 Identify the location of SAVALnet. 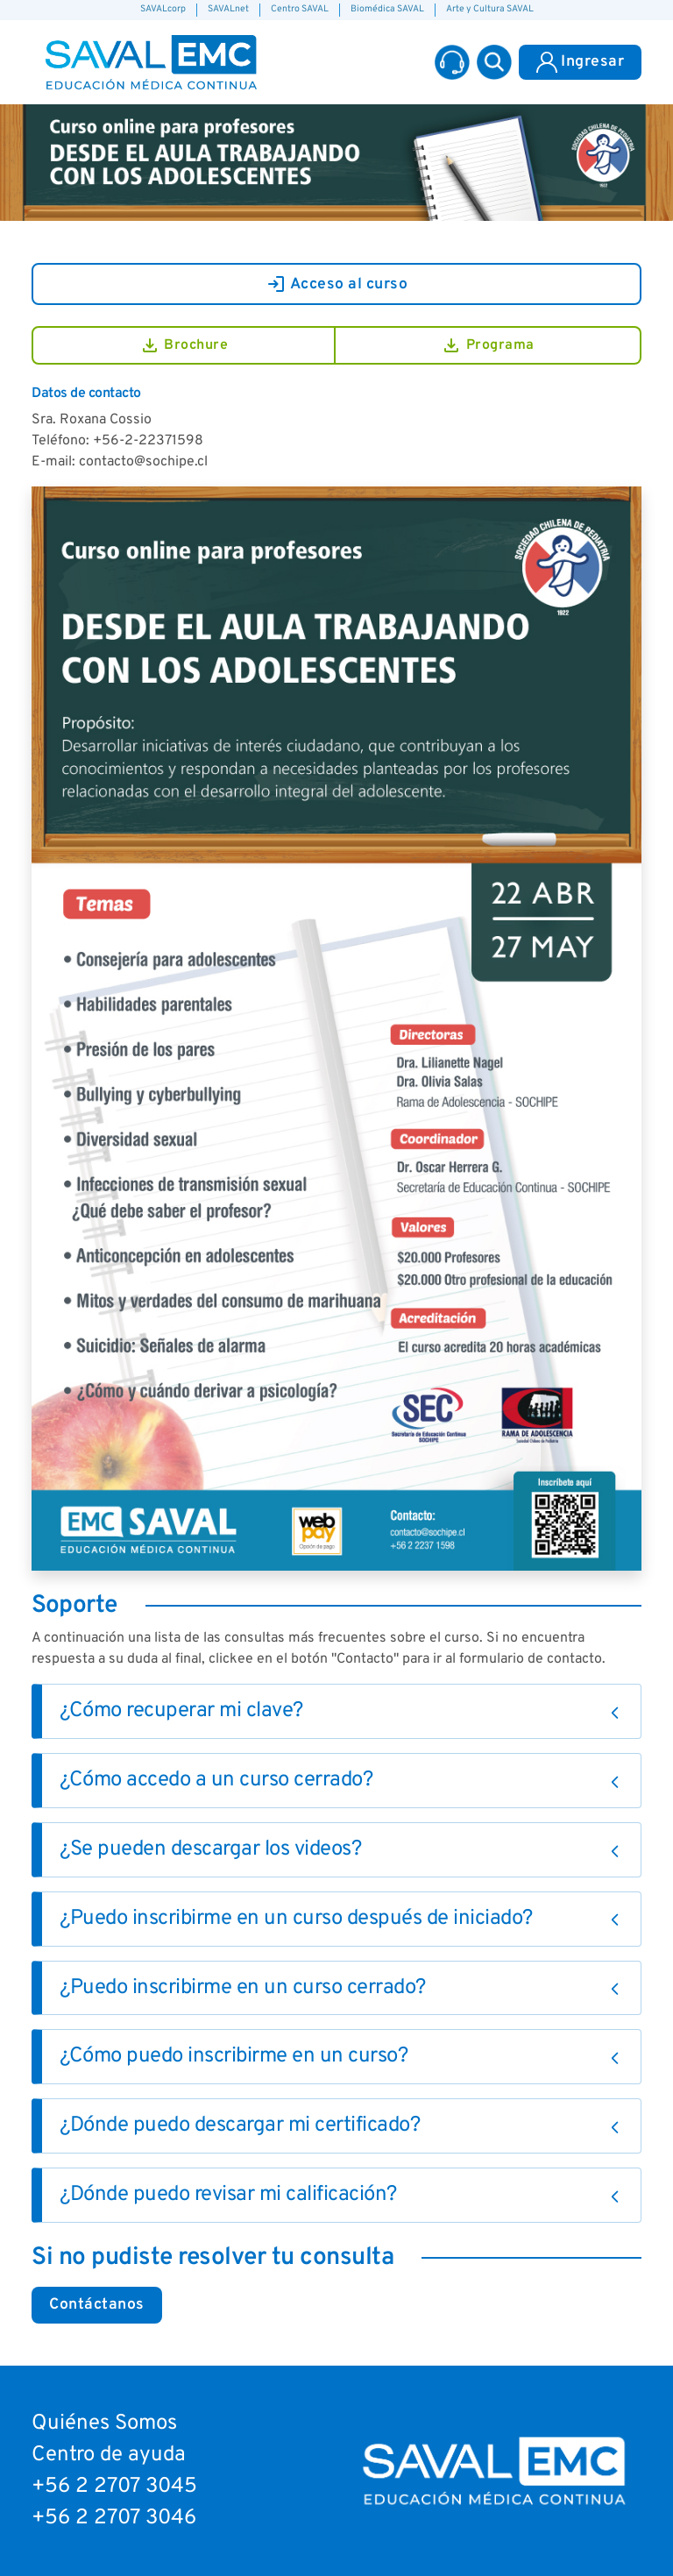
(228, 9).